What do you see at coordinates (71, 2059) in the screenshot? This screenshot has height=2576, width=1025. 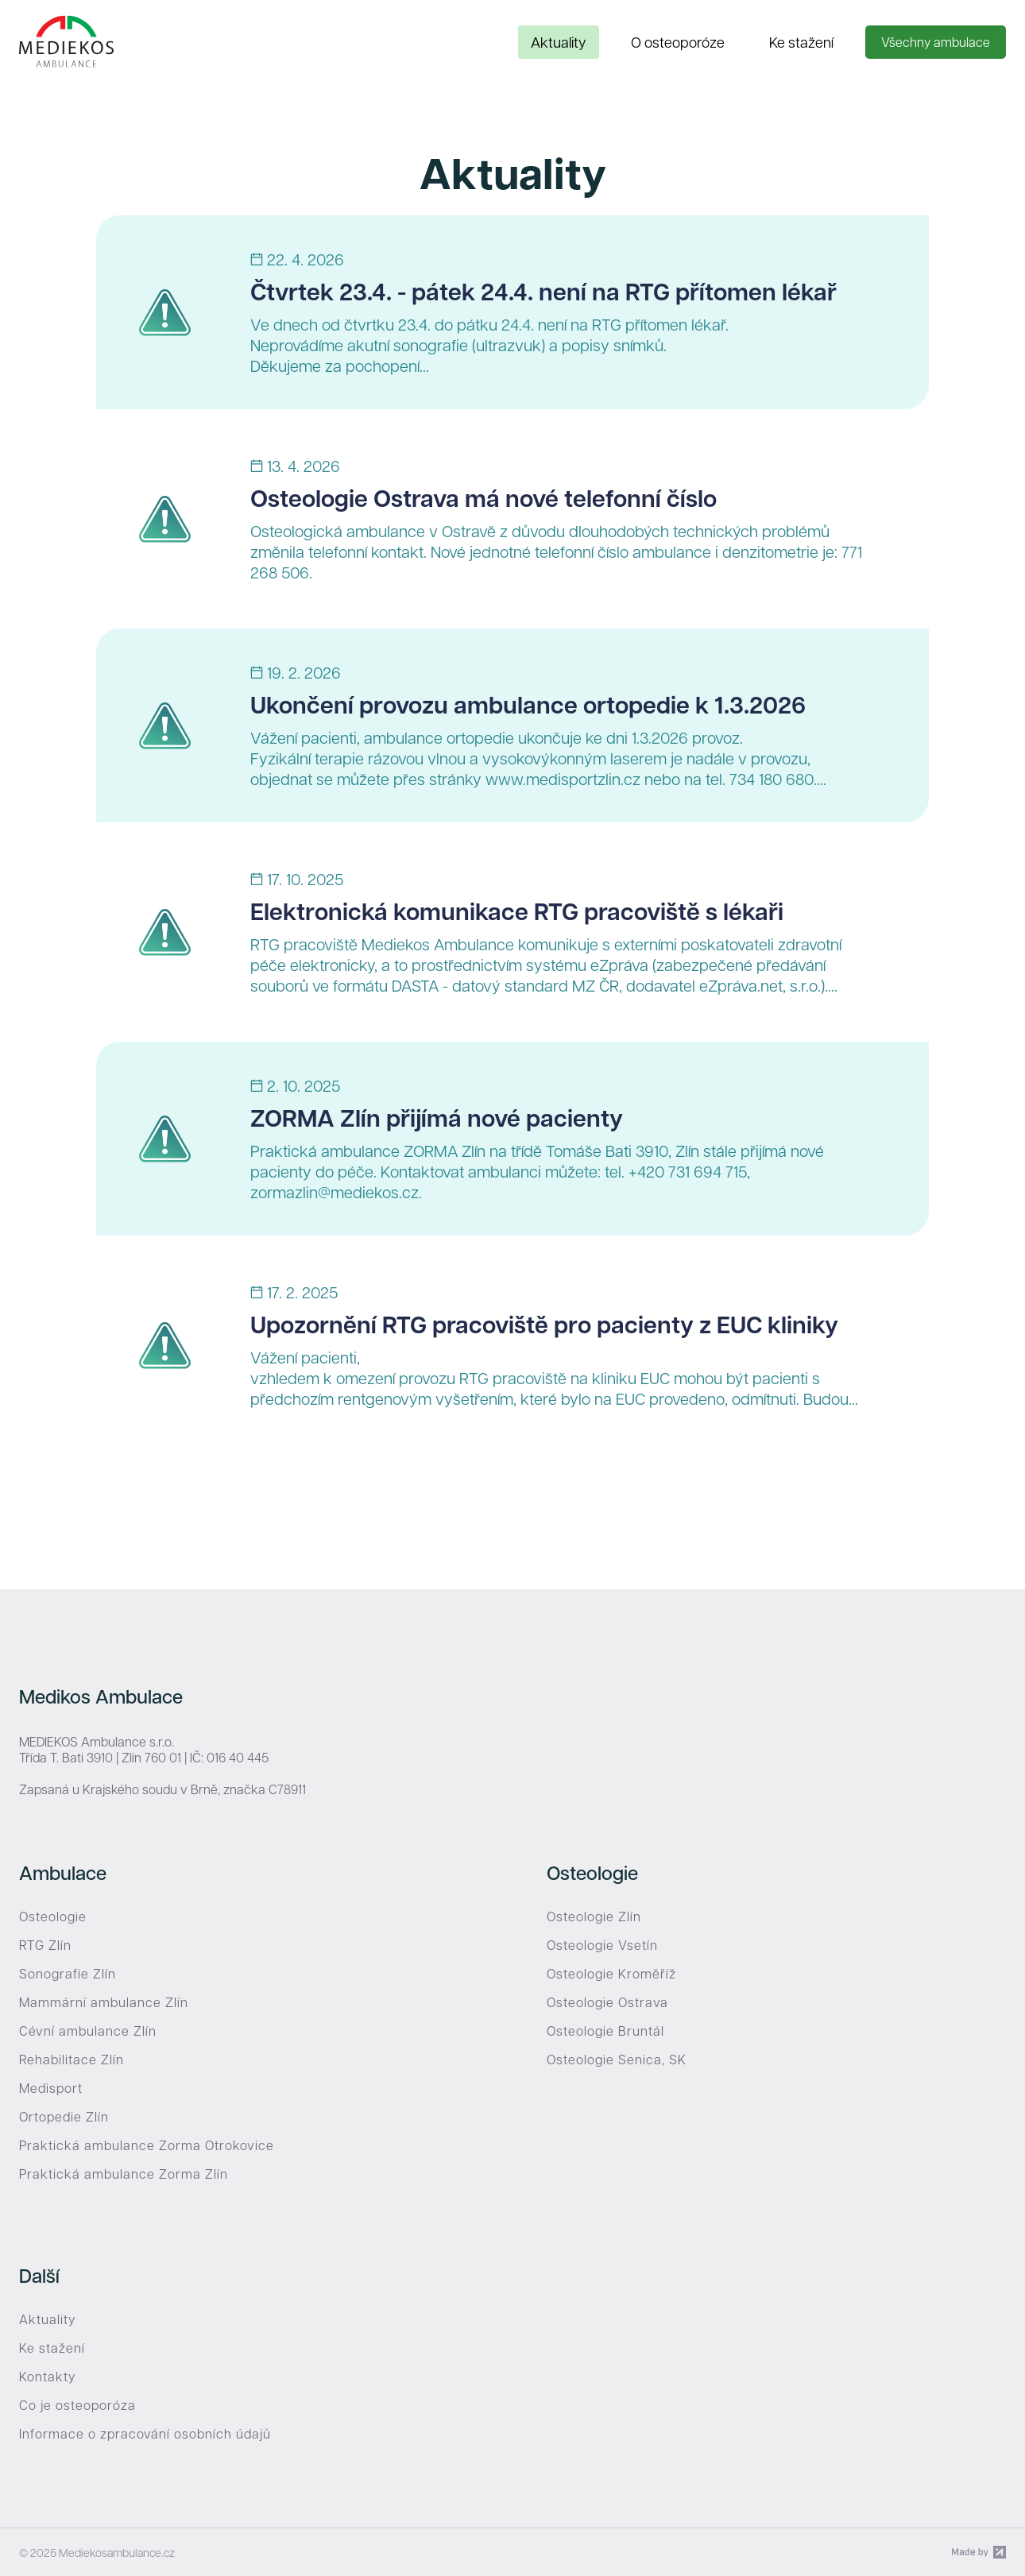 I see `Rehabilitace Zlín` at bounding box center [71, 2059].